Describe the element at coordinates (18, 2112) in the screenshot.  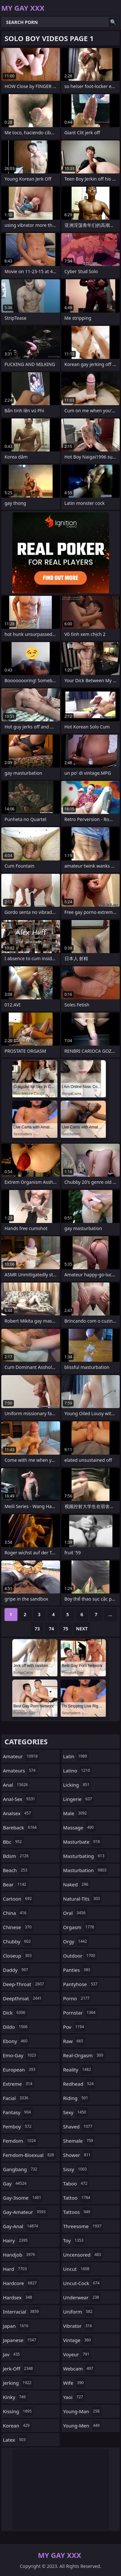
I see `fantasy` at that location.